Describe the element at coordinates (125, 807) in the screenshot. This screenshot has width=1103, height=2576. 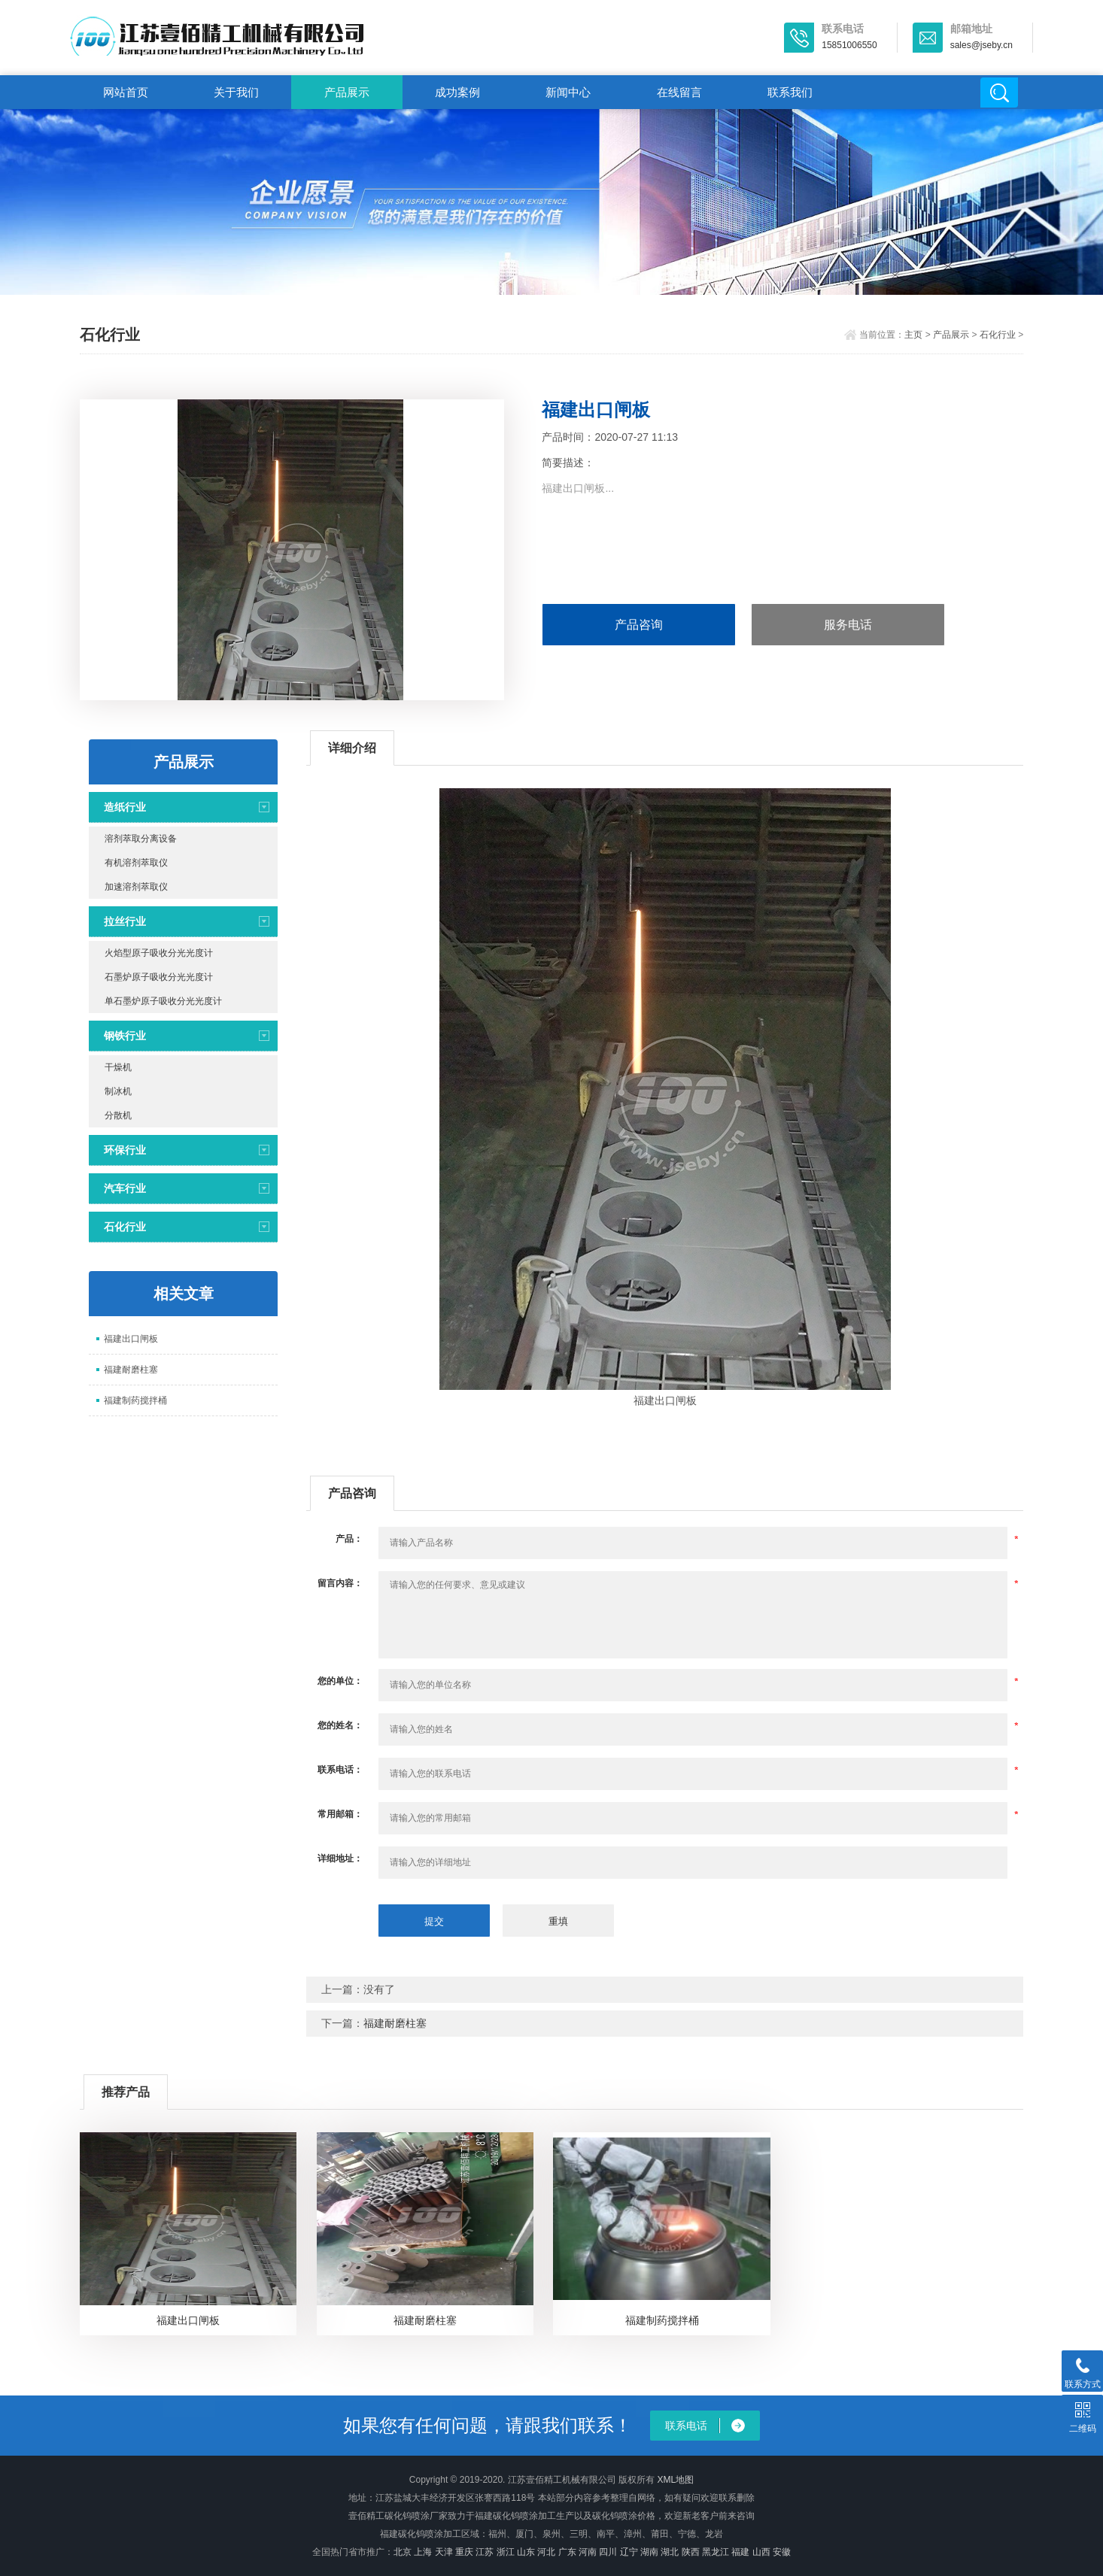
I see `造纸行业` at that location.